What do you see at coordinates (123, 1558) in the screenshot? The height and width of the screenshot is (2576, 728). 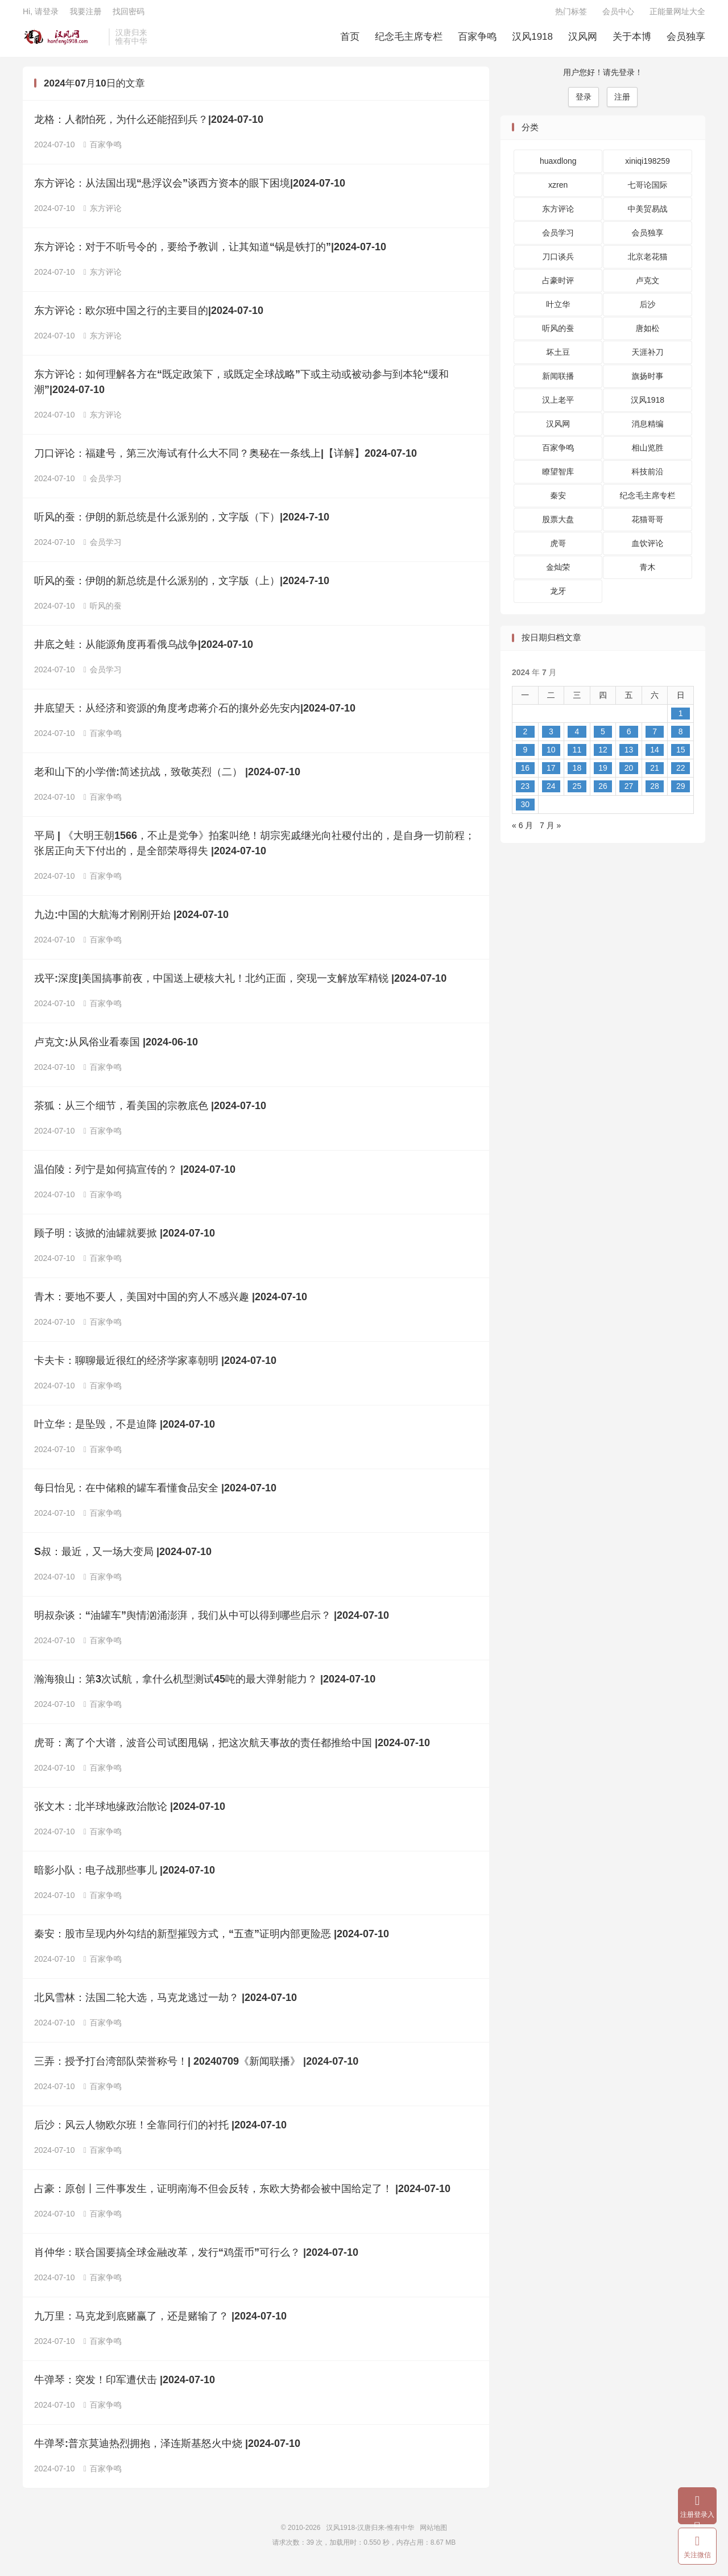 I see `S叔：最近，又一场大变局 |2024-07-10` at bounding box center [123, 1558].